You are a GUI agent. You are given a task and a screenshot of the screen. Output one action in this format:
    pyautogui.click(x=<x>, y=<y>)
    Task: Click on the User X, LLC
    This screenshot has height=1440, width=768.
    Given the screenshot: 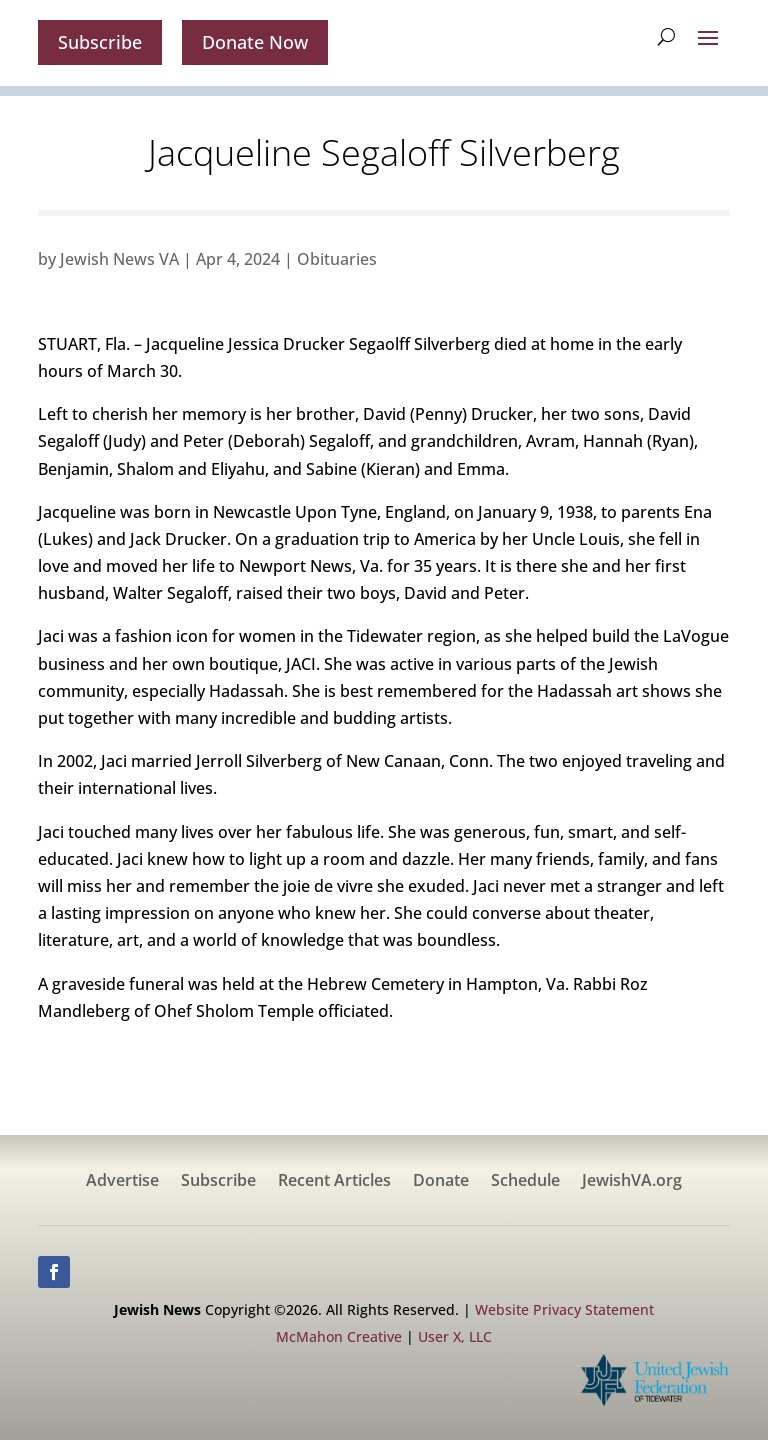 What is the action you would take?
    pyautogui.click(x=455, y=1336)
    